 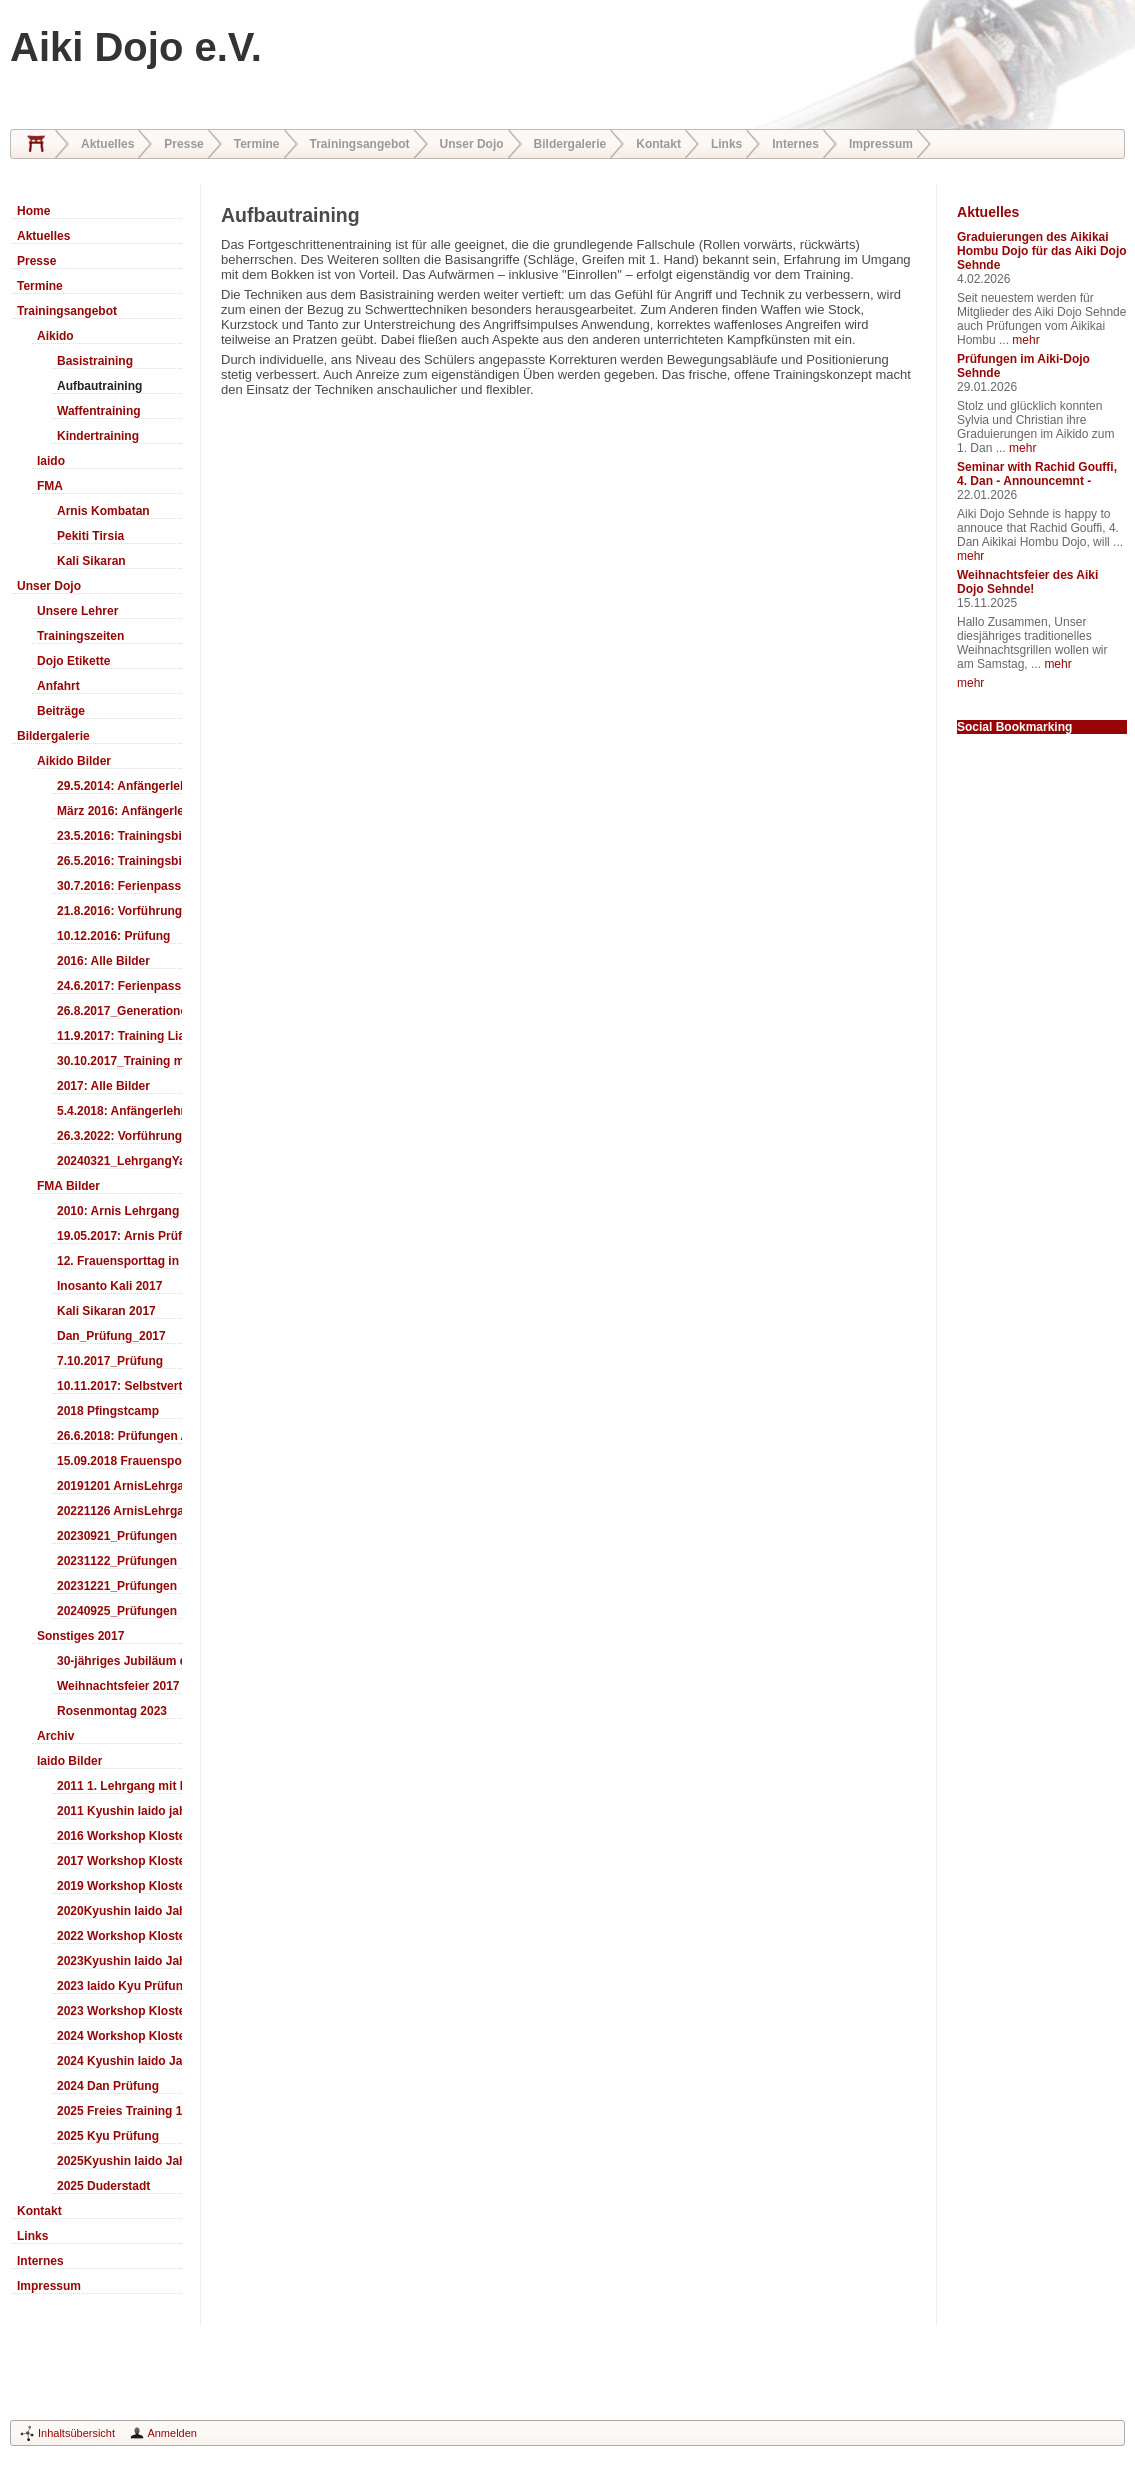 What do you see at coordinates (1042, 251) in the screenshot?
I see `Graduierungen des Aikikai Hombu Dojo für das Aiki Dojo Sehnde` at bounding box center [1042, 251].